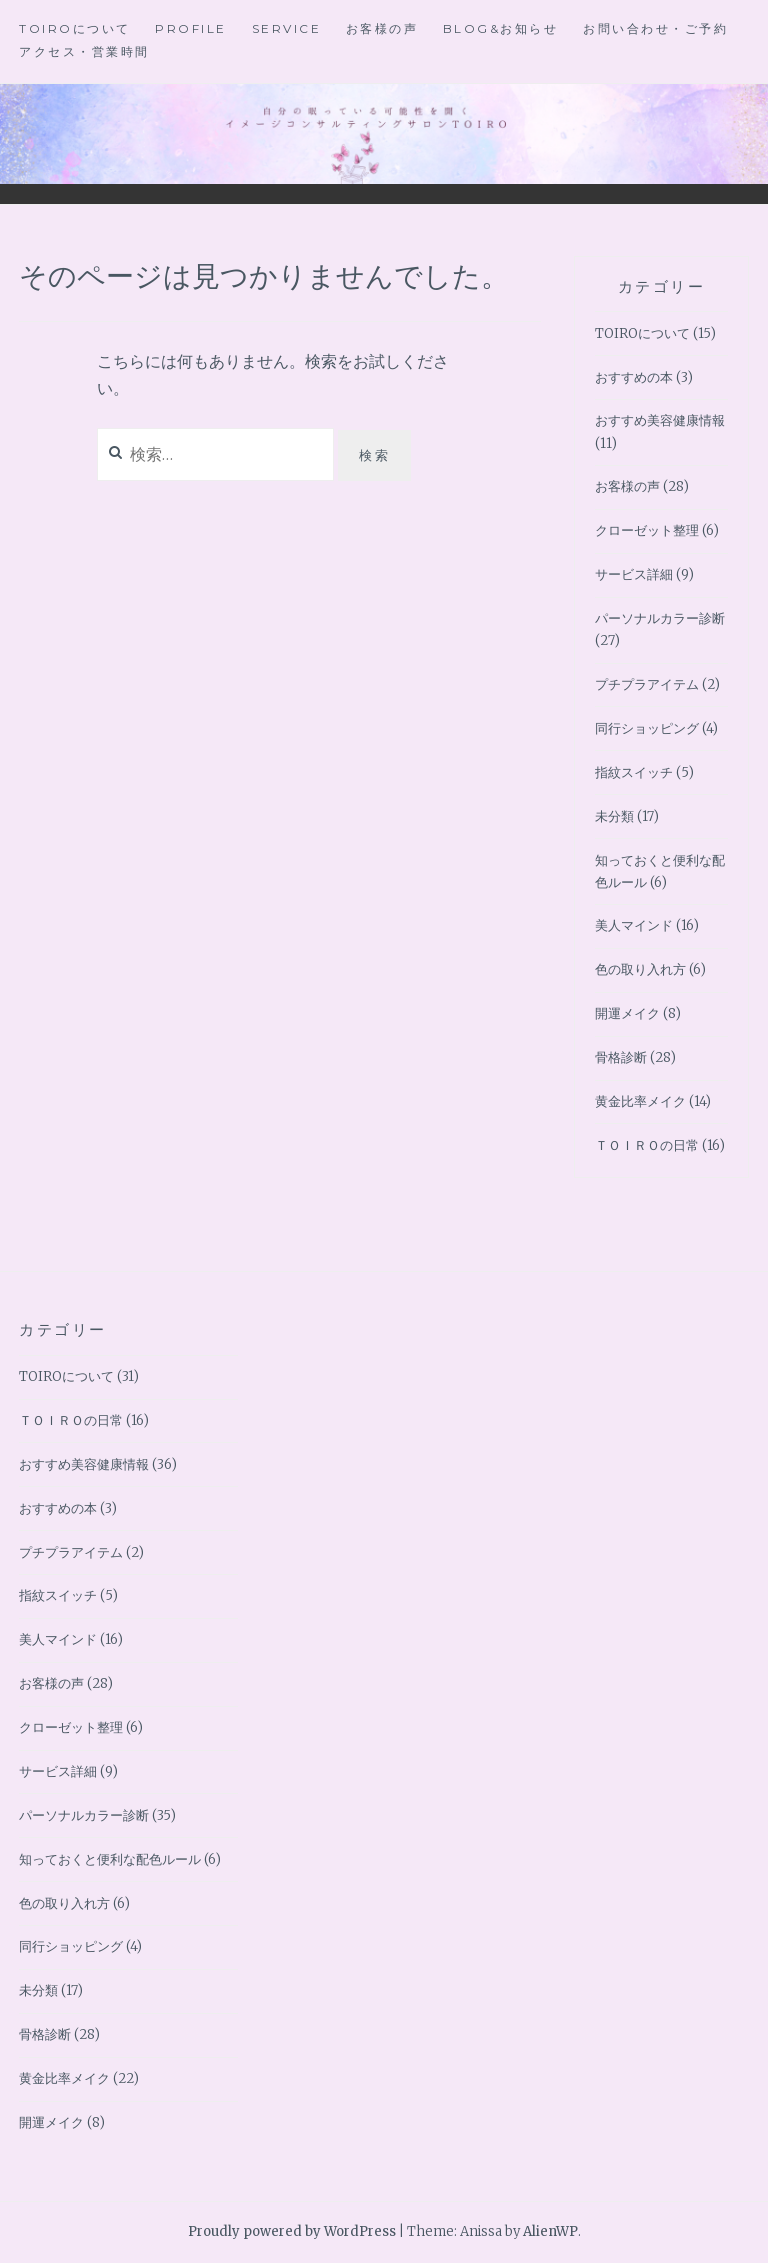 The width and height of the screenshot is (768, 2263). Describe the element at coordinates (634, 772) in the screenshot. I see `指紋スイッチ` at that location.